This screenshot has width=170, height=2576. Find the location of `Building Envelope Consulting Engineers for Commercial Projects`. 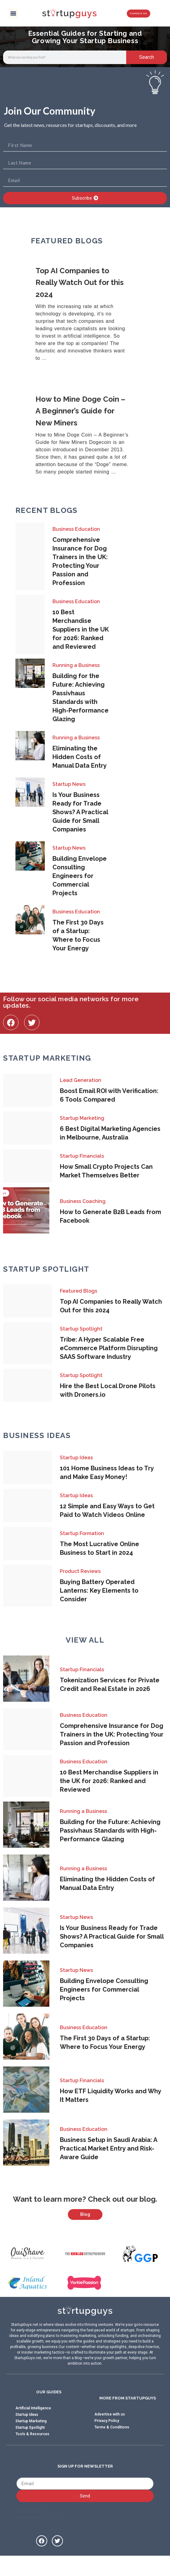

Building Envelope Consulting Engineers for Commercial Projects is located at coordinates (79, 876).